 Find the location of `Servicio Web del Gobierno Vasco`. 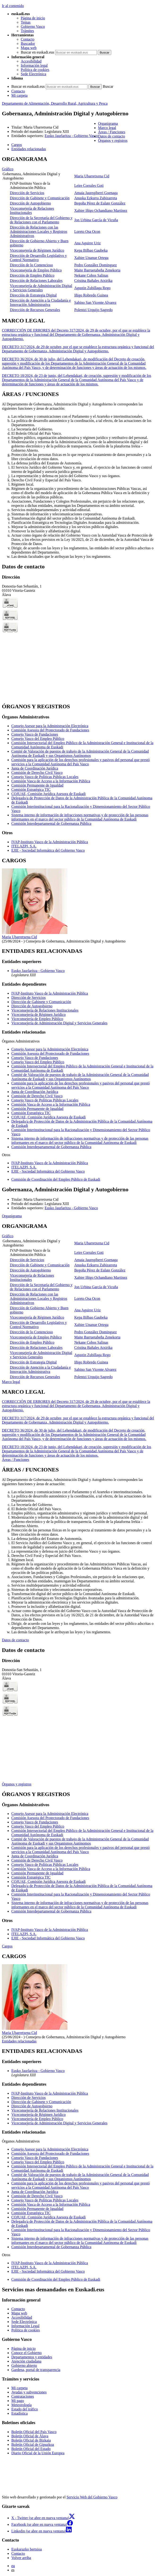

Servicio Web del Gobierno Vasco is located at coordinates (91, 2497).